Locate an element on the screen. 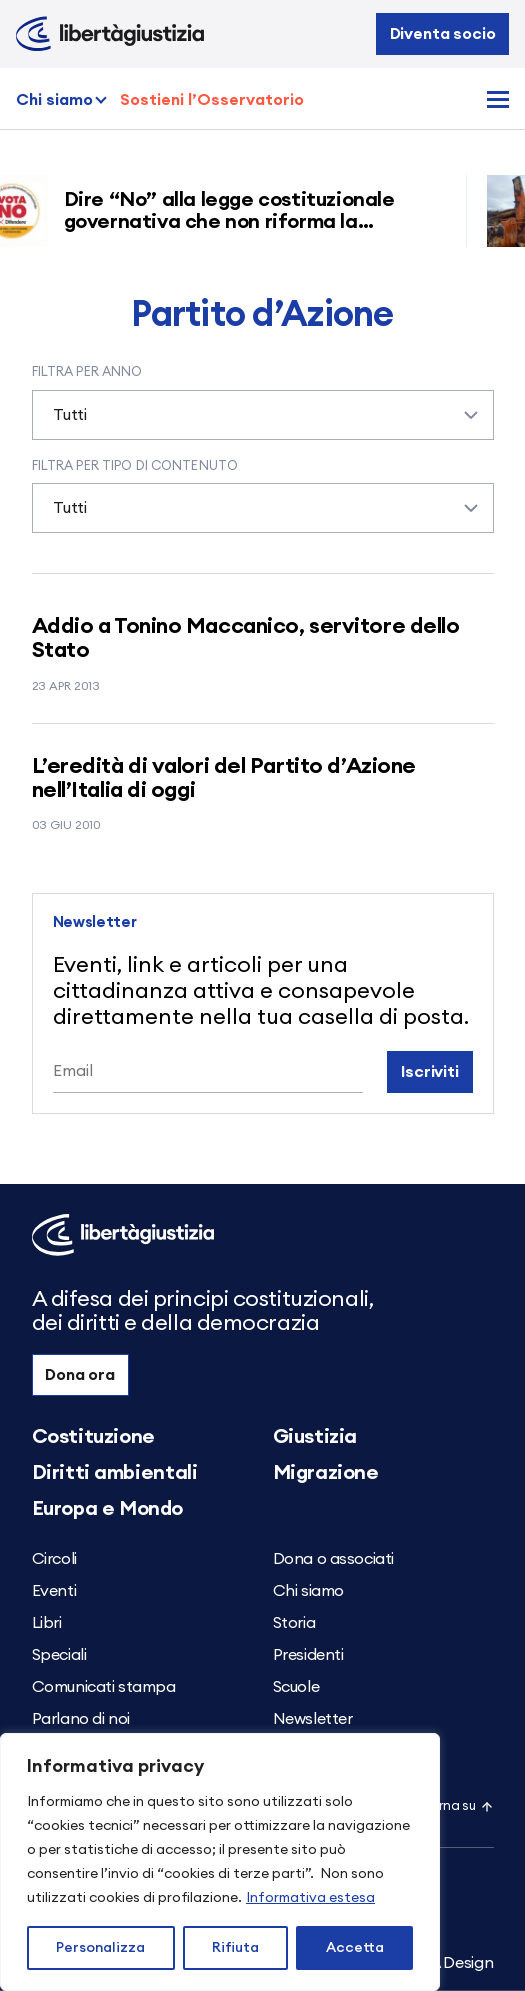 Image resolution: width=525 pixels, height=1991 pixels. Comunicati stampa is located at coordinates (104, 1687).